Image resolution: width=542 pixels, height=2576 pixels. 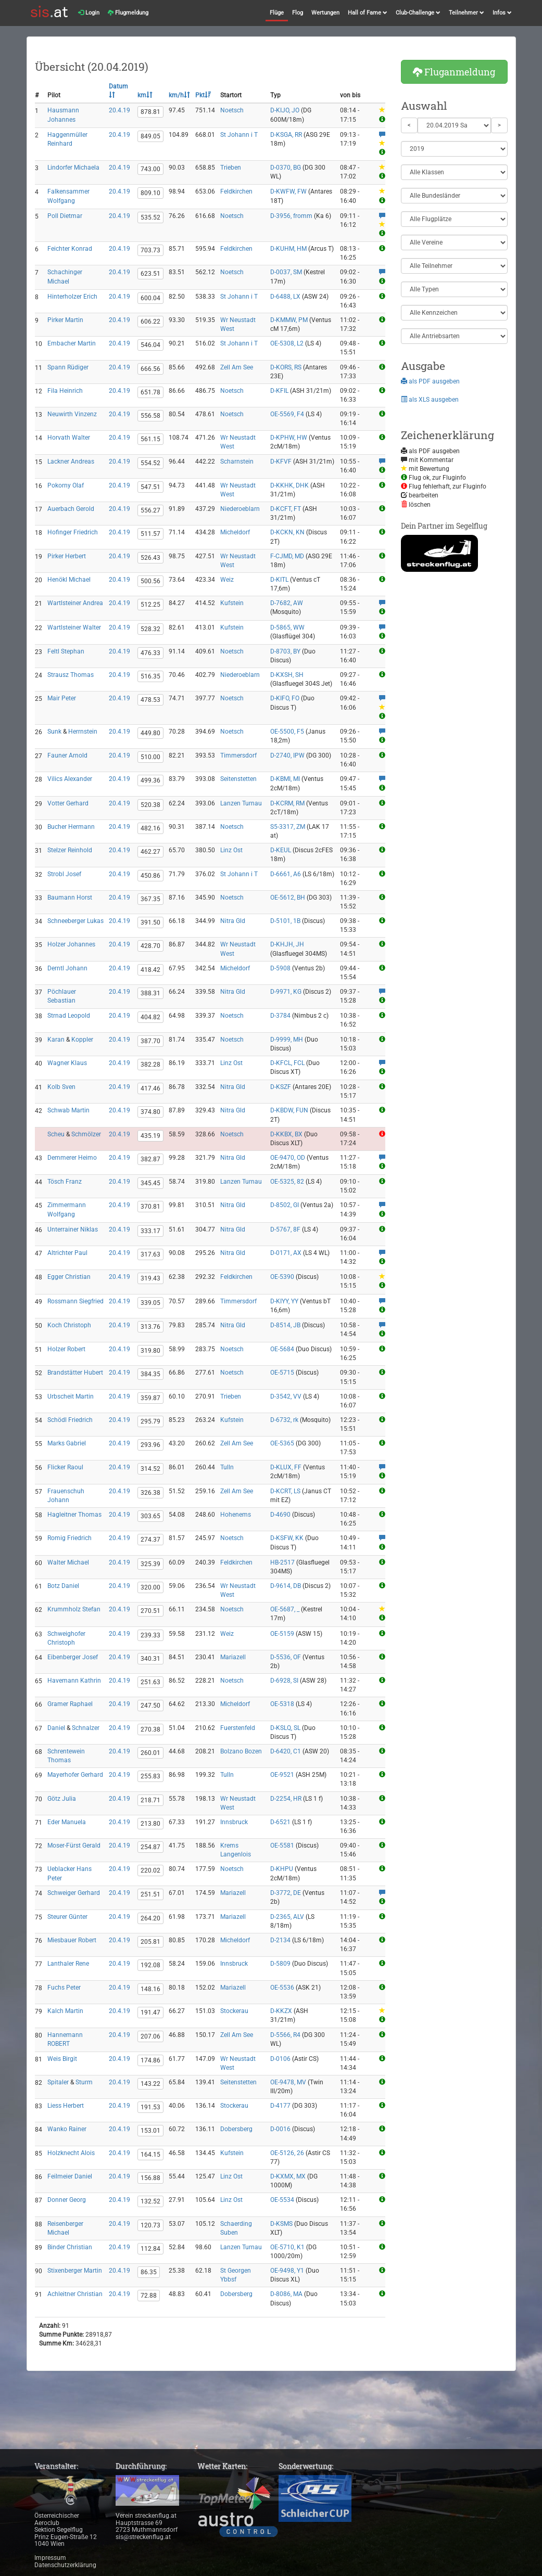 What do you see at coordinates (234, 2011) in the screenshot?
I see `Stockerau` at bounding box center [234, 2011].